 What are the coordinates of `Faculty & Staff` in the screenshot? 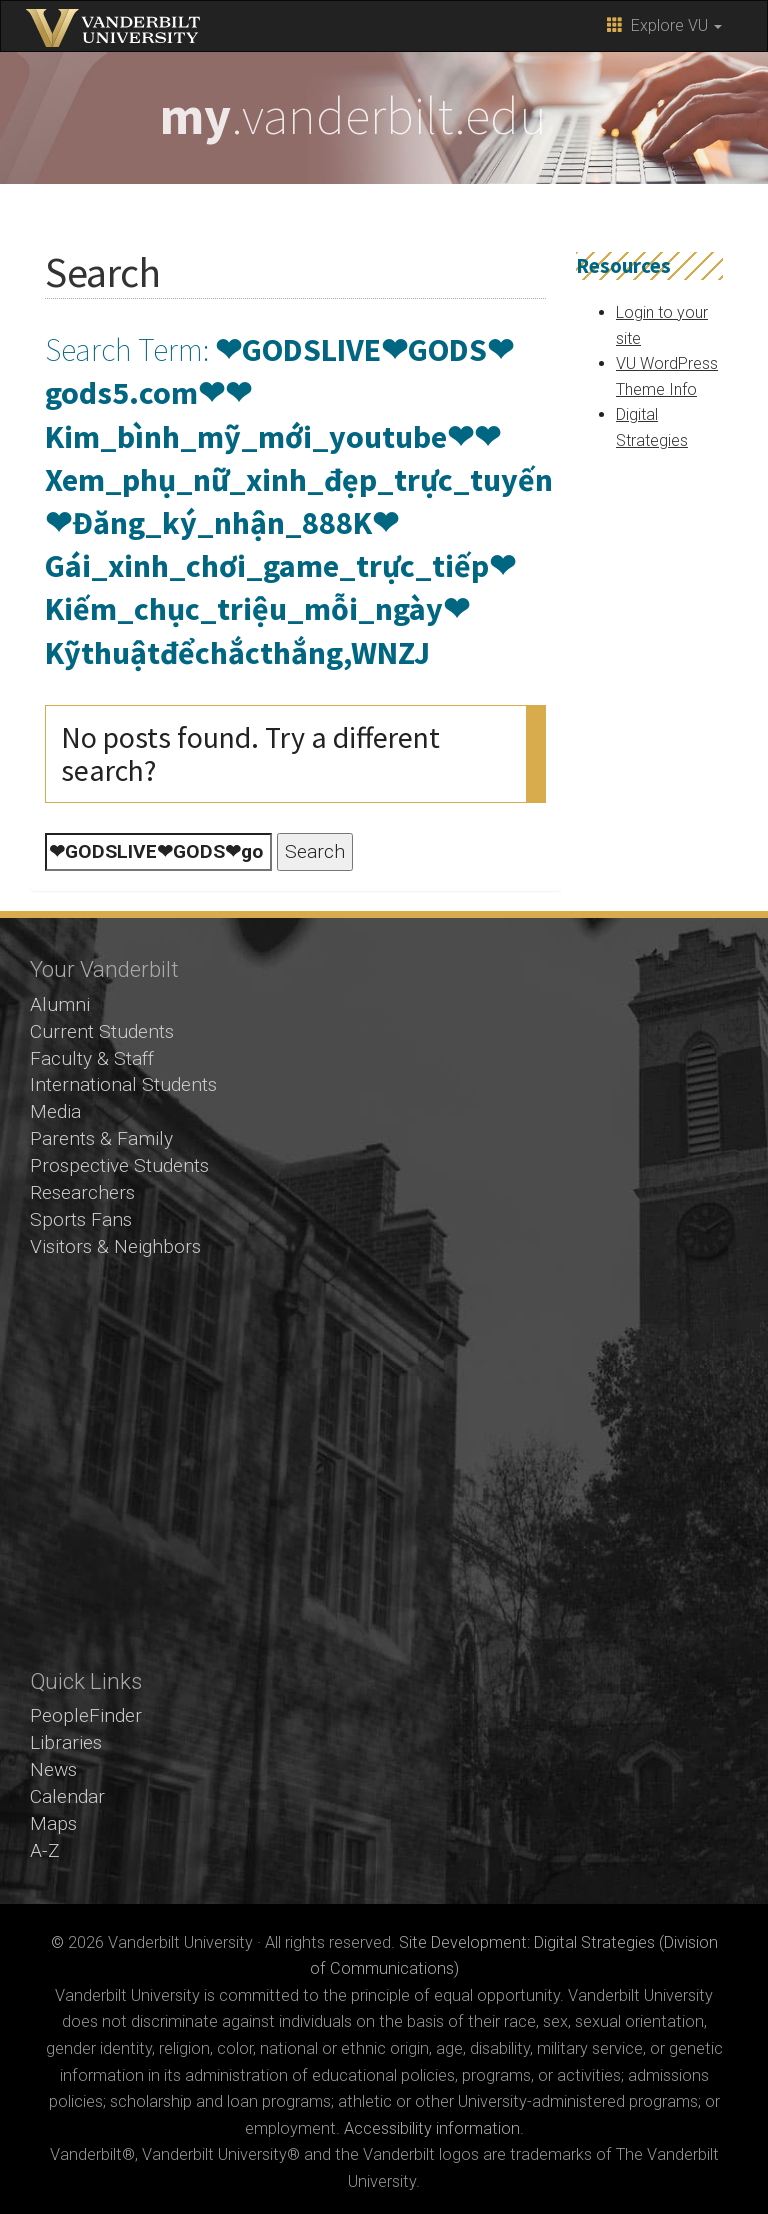 It's located at (92, 1058).